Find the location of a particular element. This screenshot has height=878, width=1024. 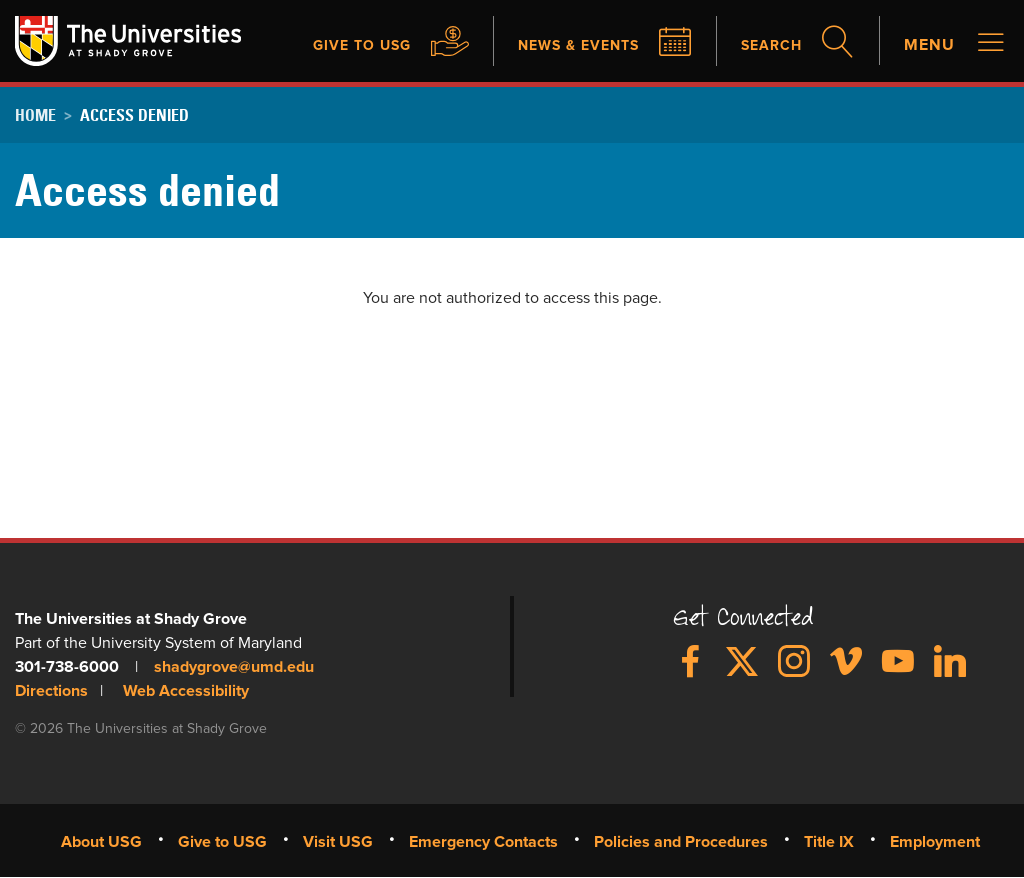

Web Accessibility is located at coordinates (186, 690).